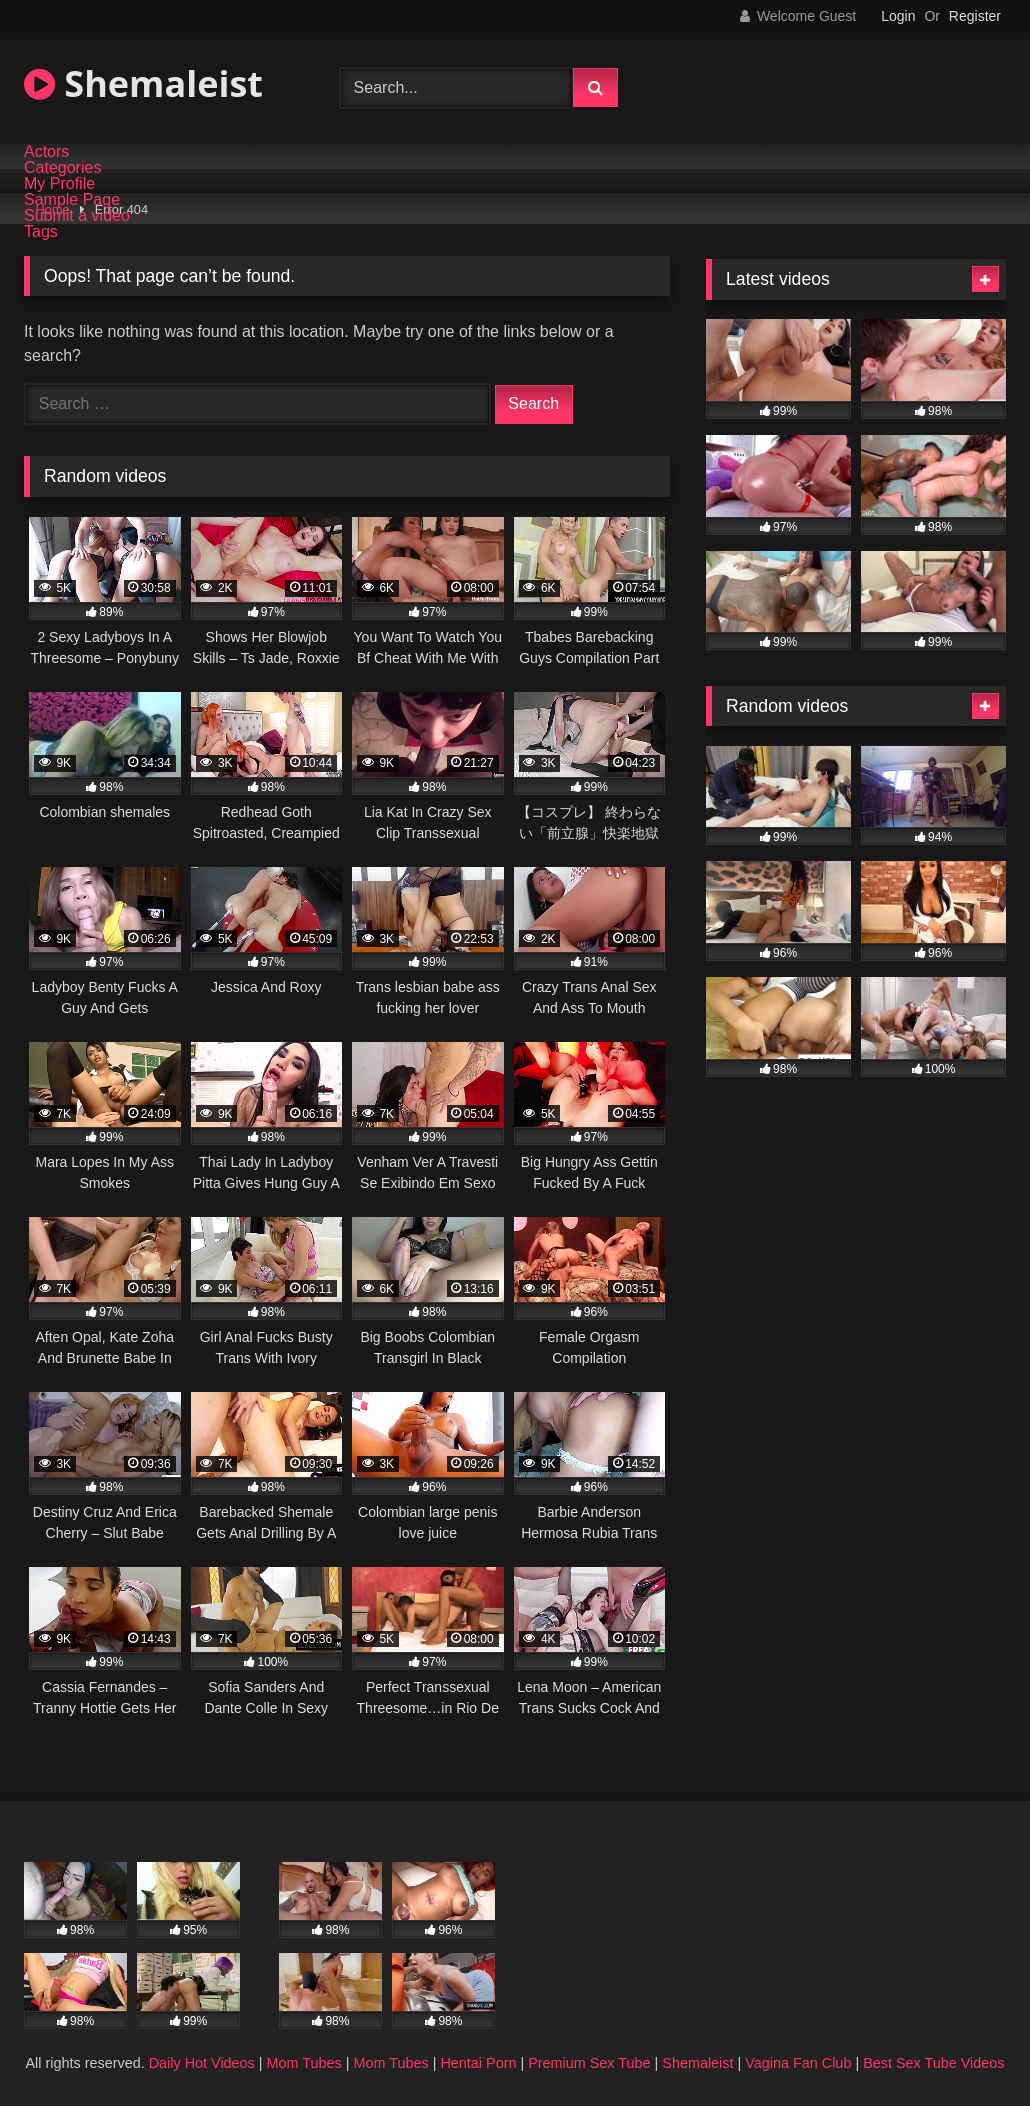 Image resolution: width=1030 pixels, height=2106 pixels. Describe the element at coordinates (46, 152) in the screenshot. I see `Actors` at that location.